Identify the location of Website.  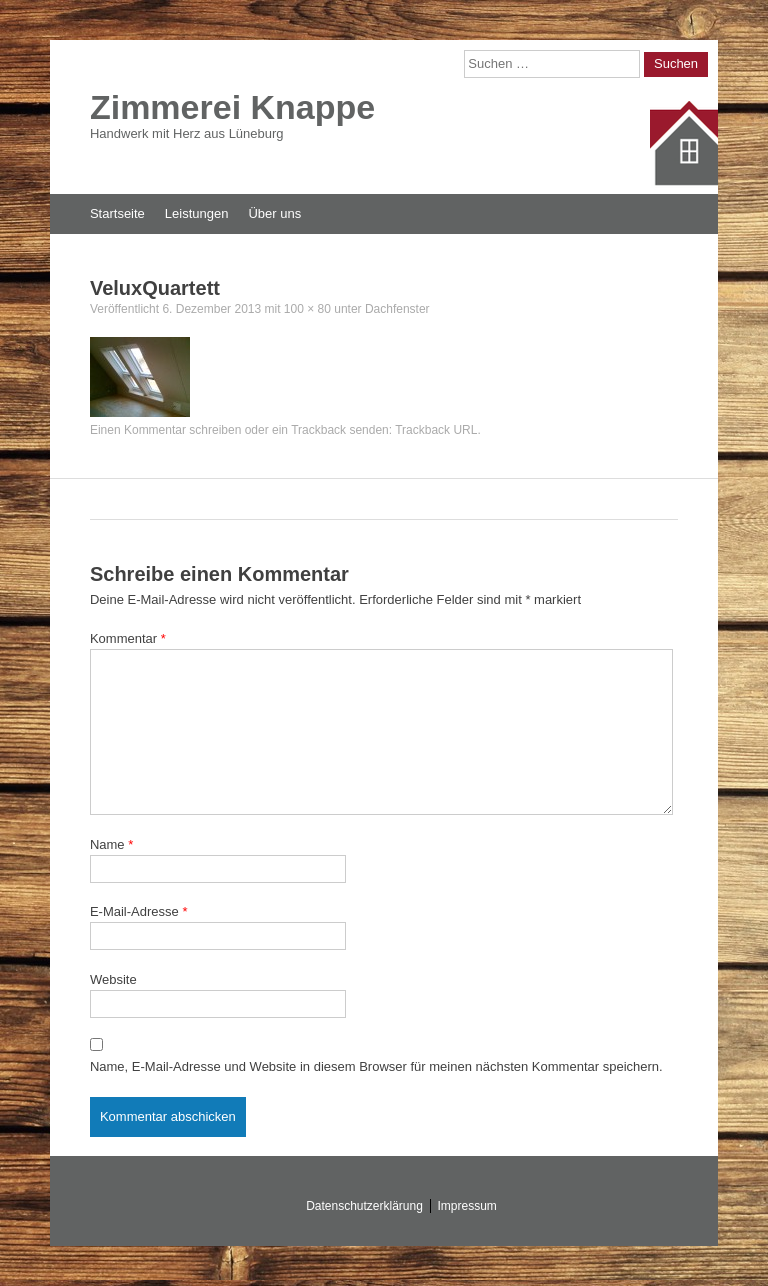
(113, 979).